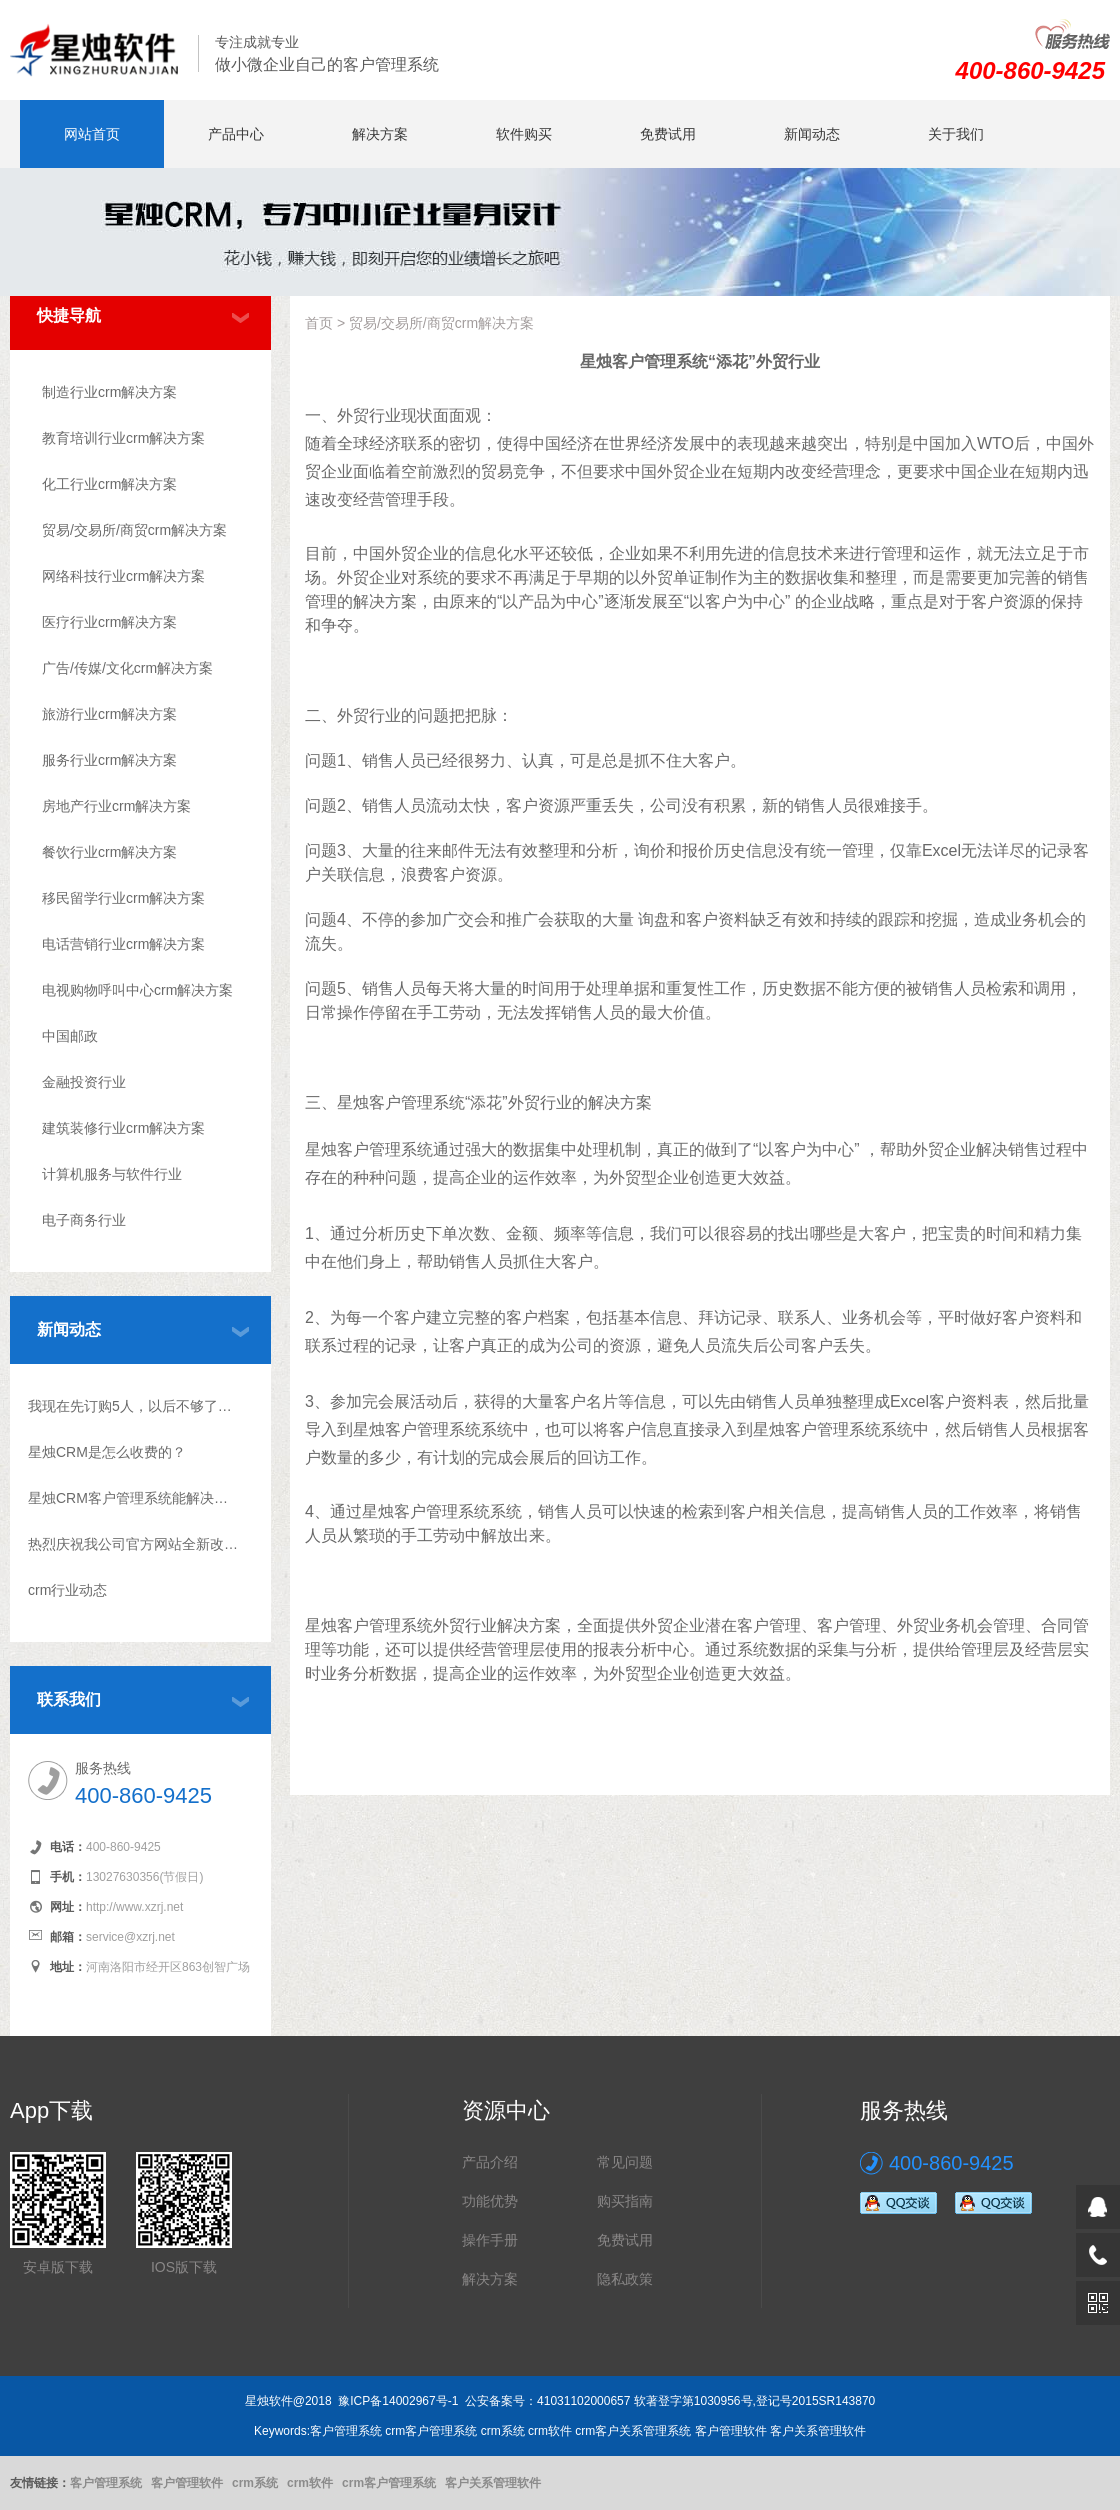  Describe the element at coordinates (133, 1498) in the screenshot. I see `星烛CRM客户管理系统能解决什么问题?` at that location.